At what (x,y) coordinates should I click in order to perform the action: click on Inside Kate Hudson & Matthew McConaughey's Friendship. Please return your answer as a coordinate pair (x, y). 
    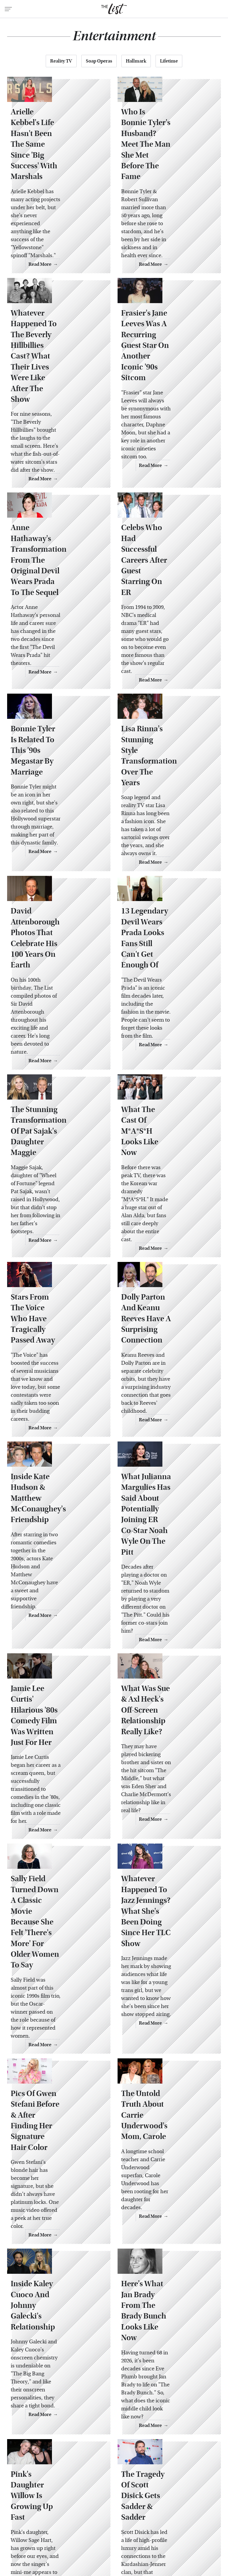
    Looking at the image, I should click on (53, 1328).